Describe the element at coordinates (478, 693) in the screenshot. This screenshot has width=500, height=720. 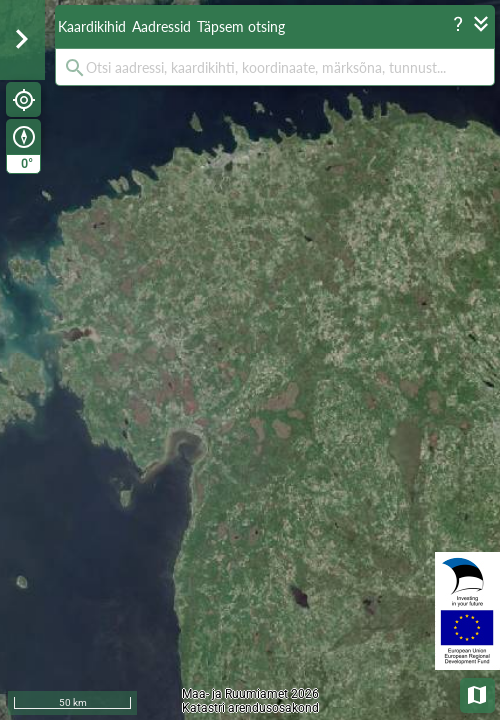
I see `Aluskaardid` at that location.